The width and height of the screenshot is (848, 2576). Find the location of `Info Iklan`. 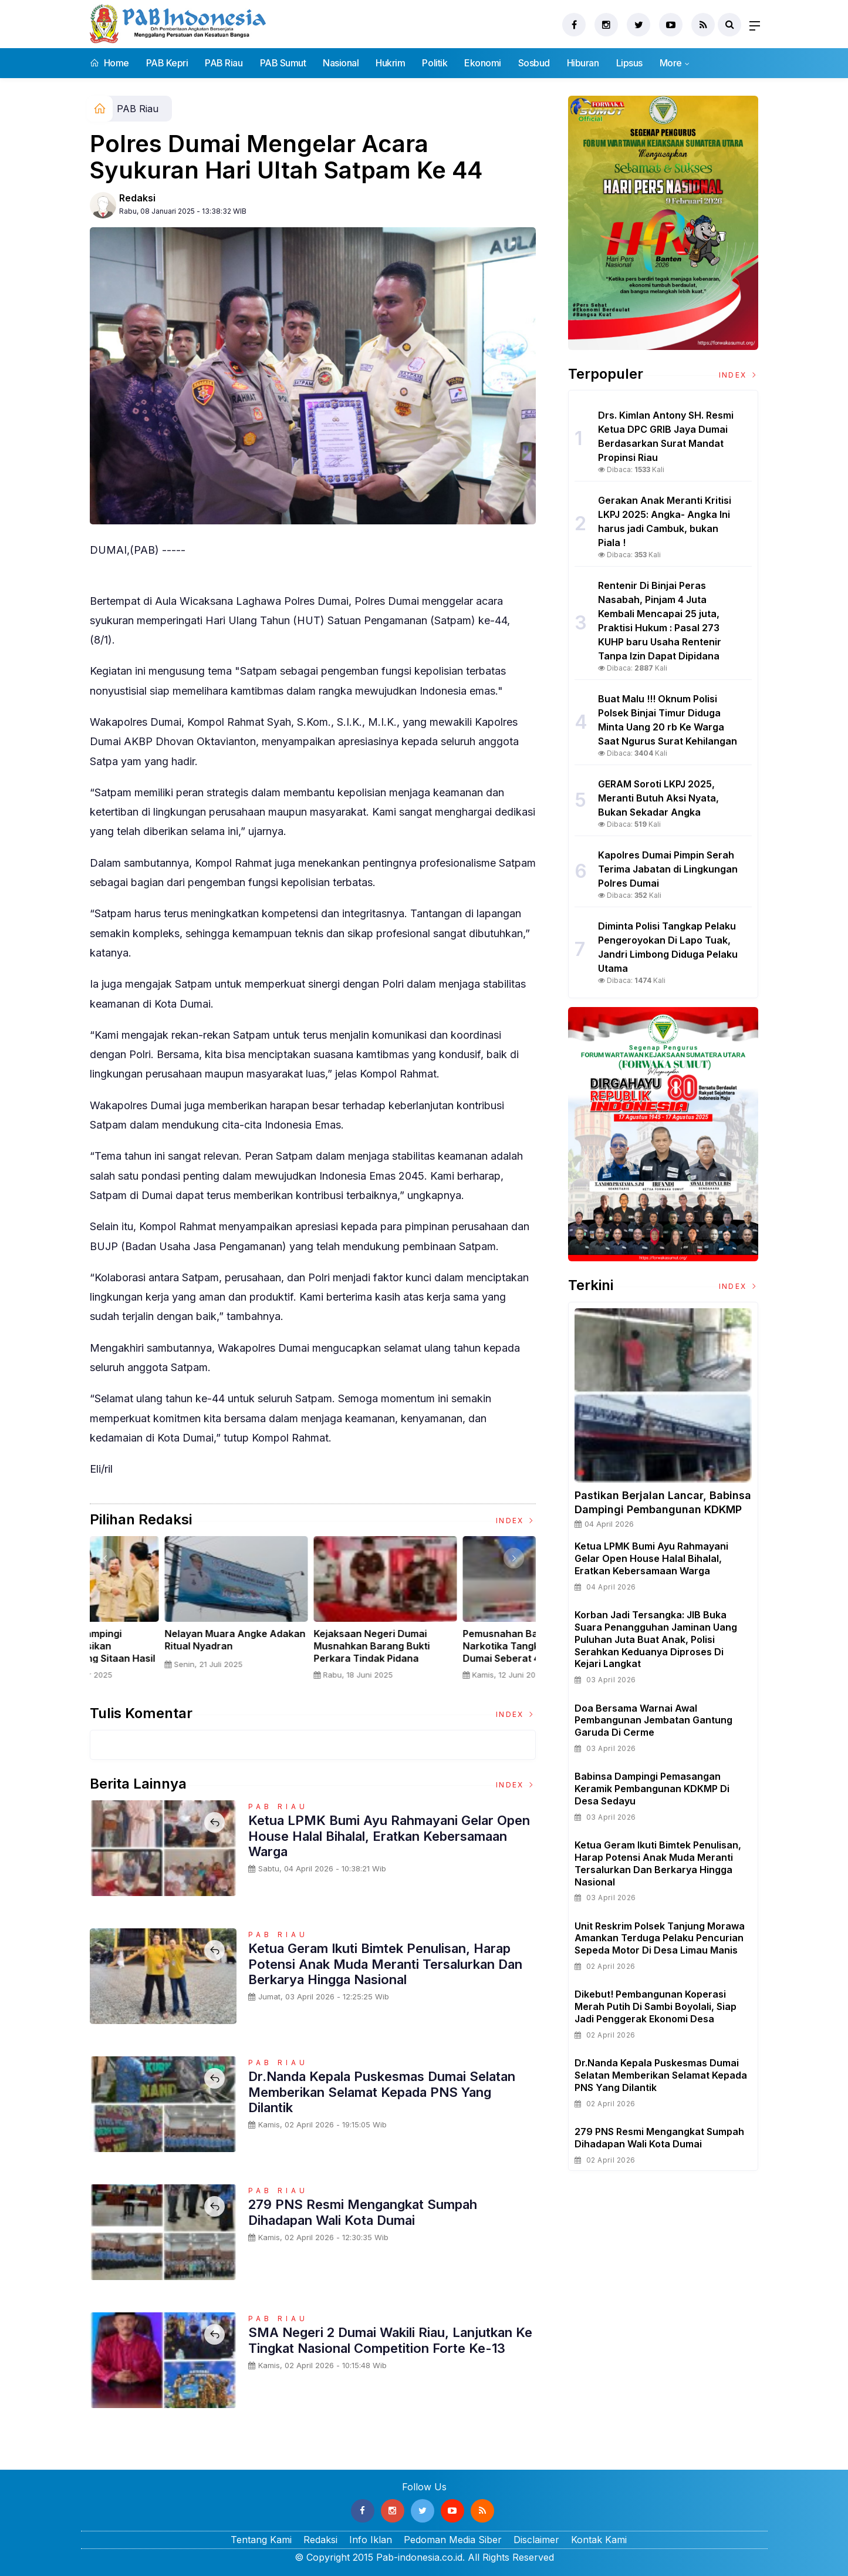

Info Iklan is located at coordinates (370, 2539).